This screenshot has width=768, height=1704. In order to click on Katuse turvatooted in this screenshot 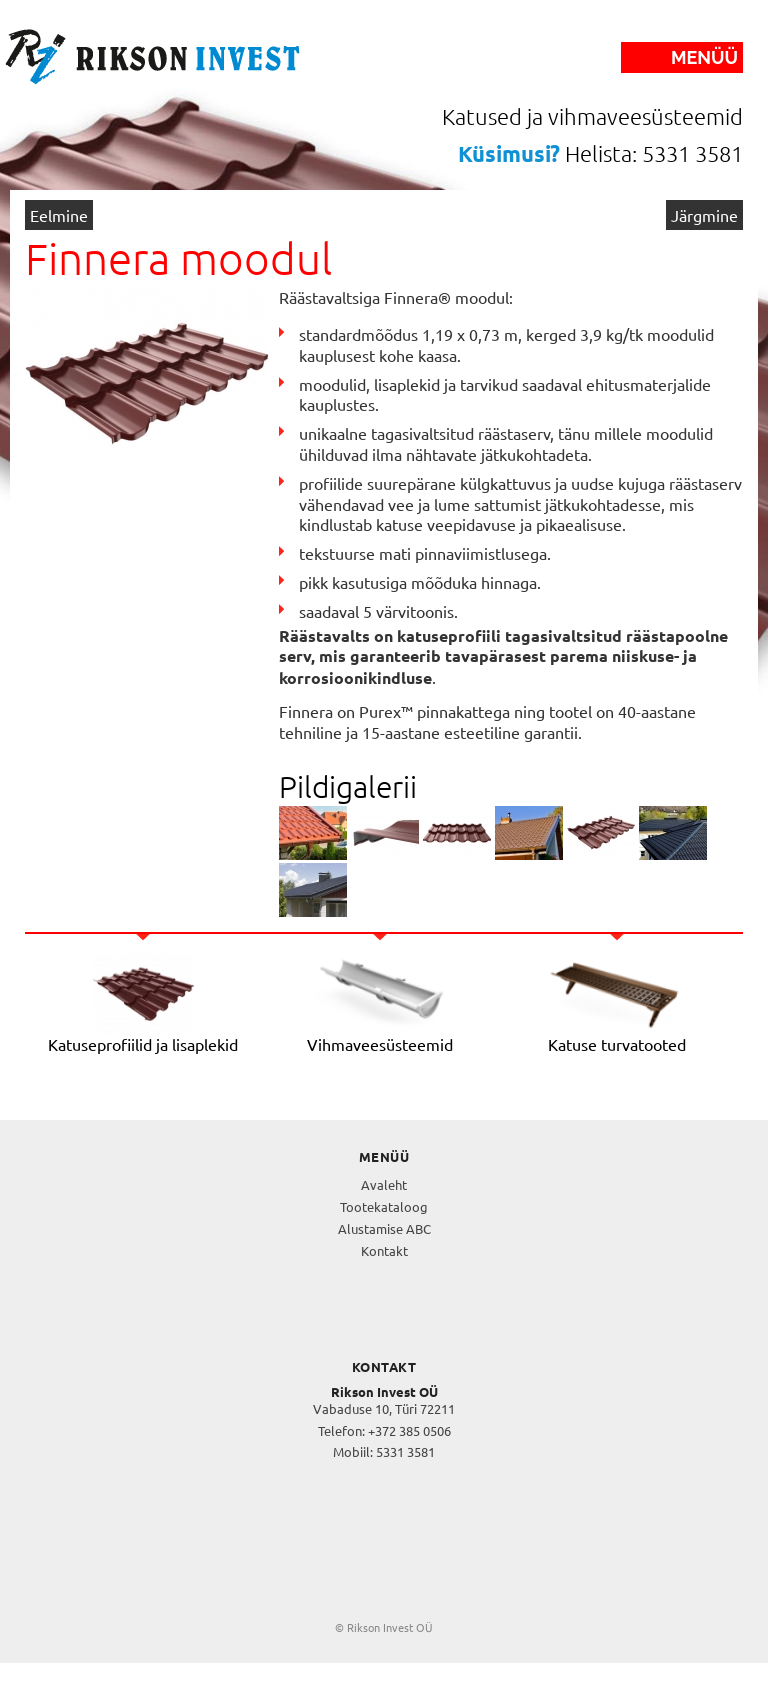, I will do `click(617, 1044)`.